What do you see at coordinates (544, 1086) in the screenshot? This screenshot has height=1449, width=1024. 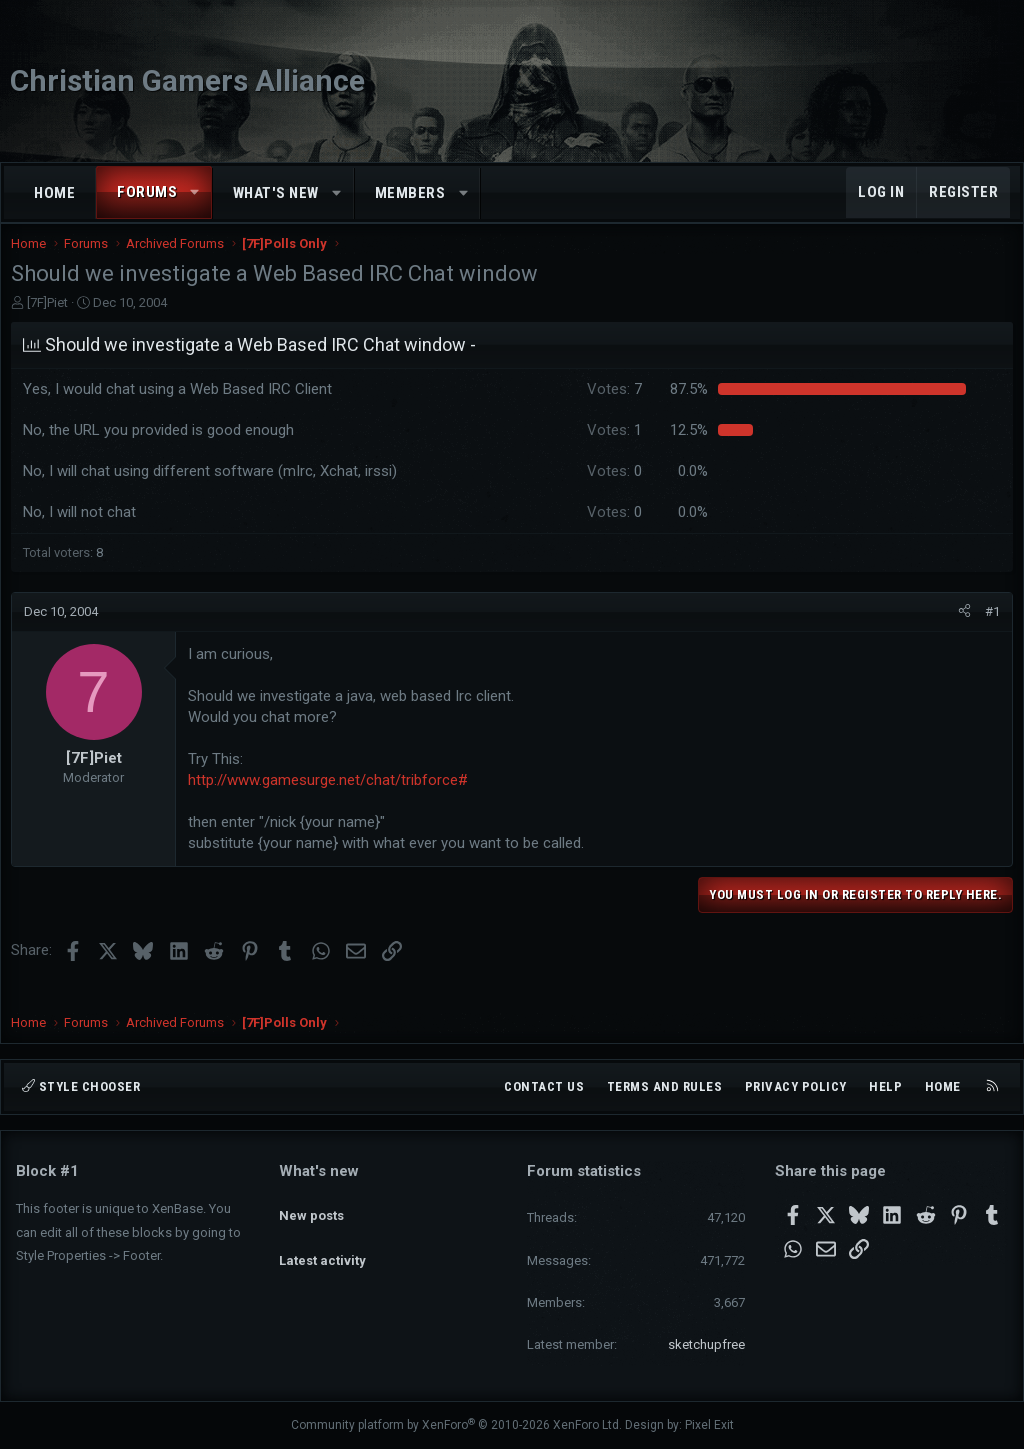 I see `Contact us` at bounding box center [544, 1086].